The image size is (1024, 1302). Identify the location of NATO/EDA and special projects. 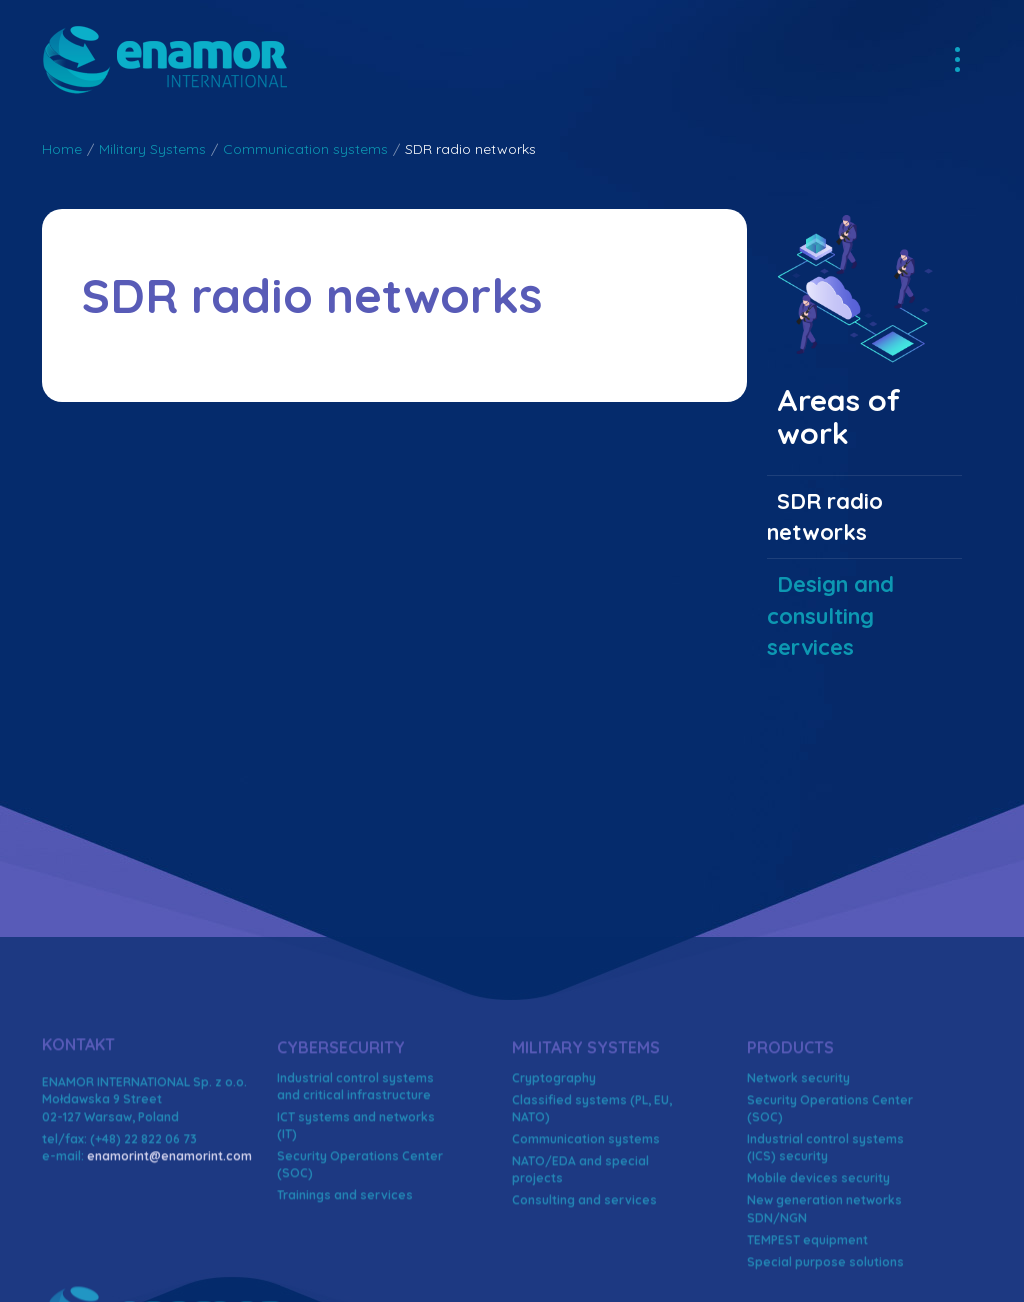
(580, 1269).